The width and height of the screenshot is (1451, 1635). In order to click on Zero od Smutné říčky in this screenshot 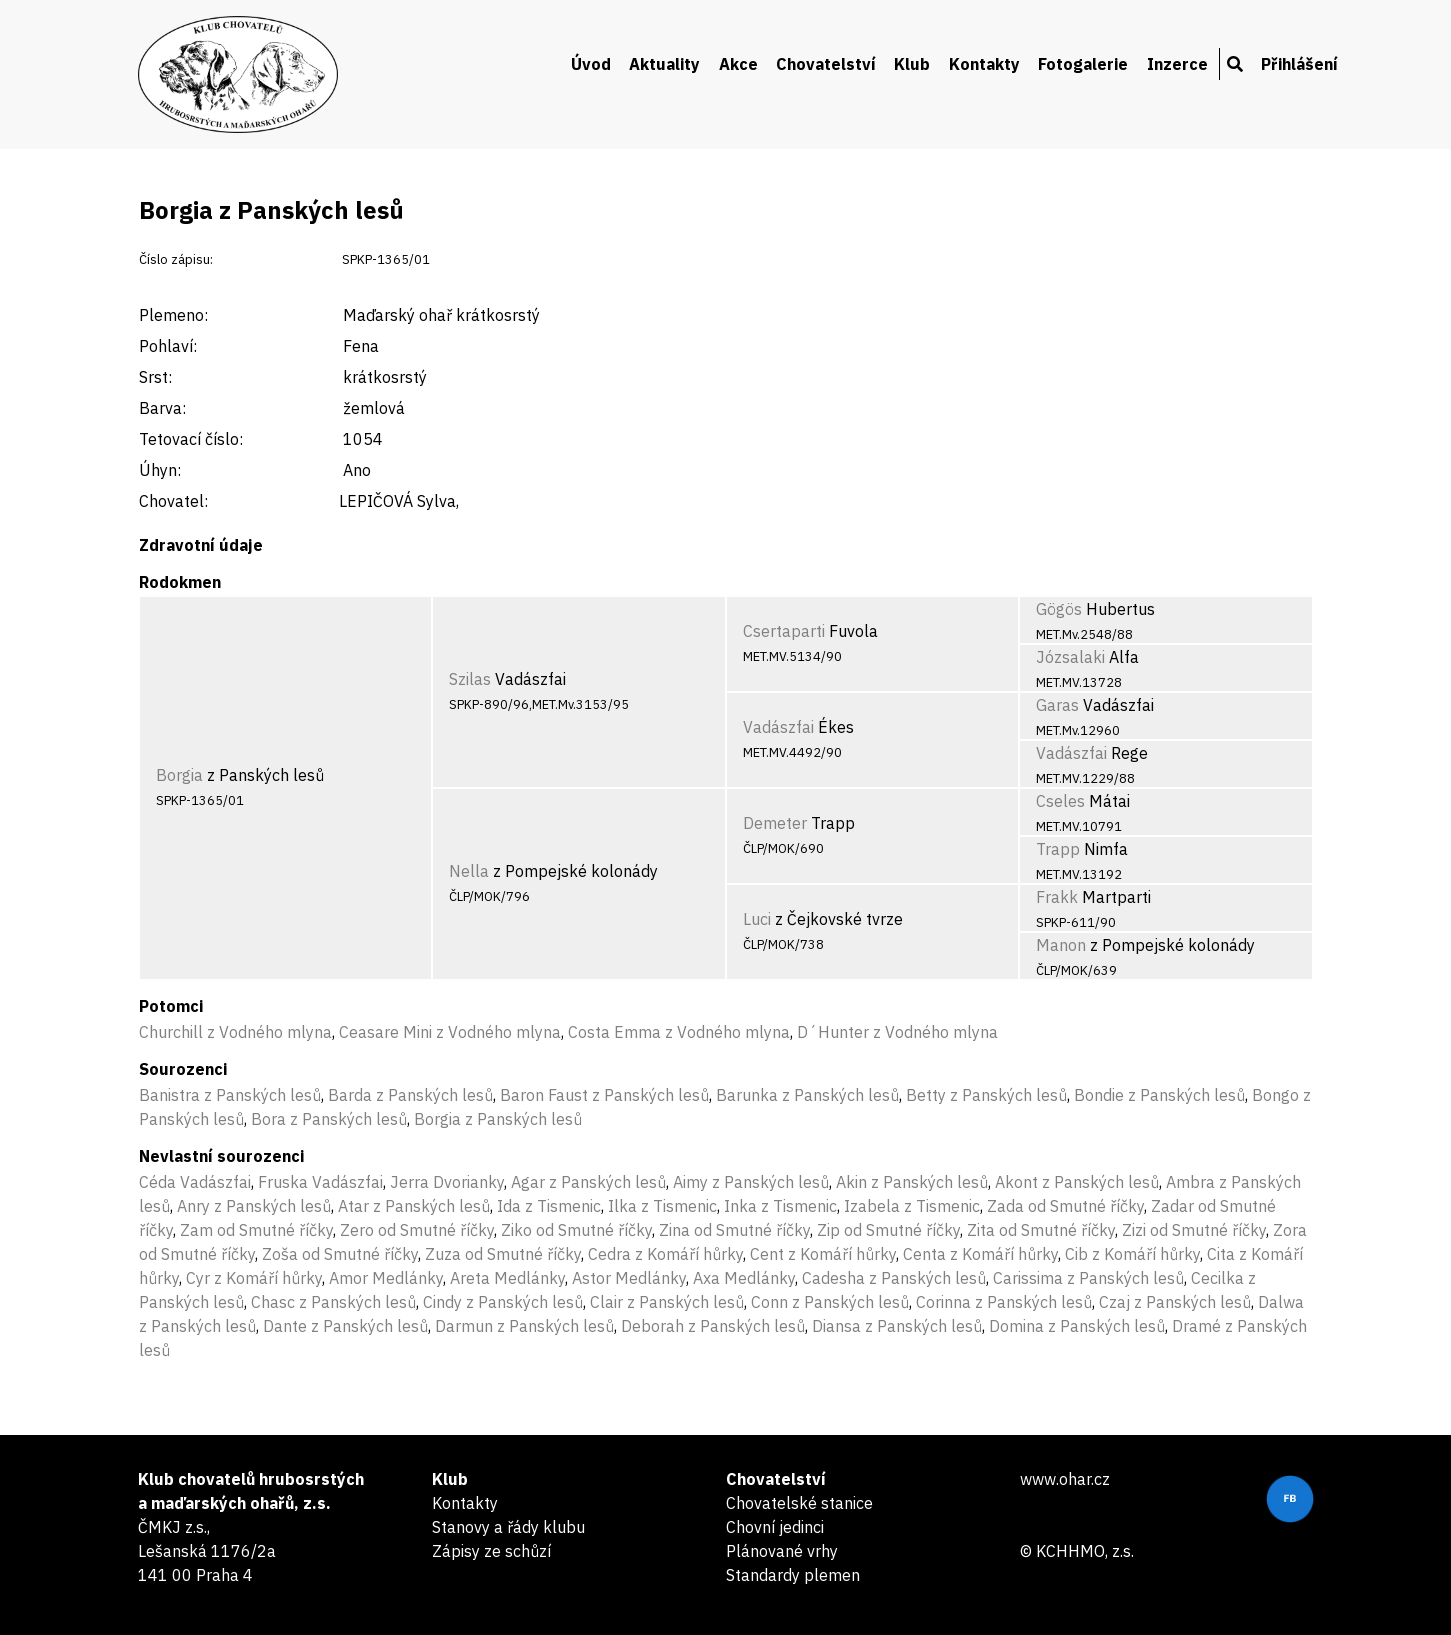, I will do `click(417, 1230)`.